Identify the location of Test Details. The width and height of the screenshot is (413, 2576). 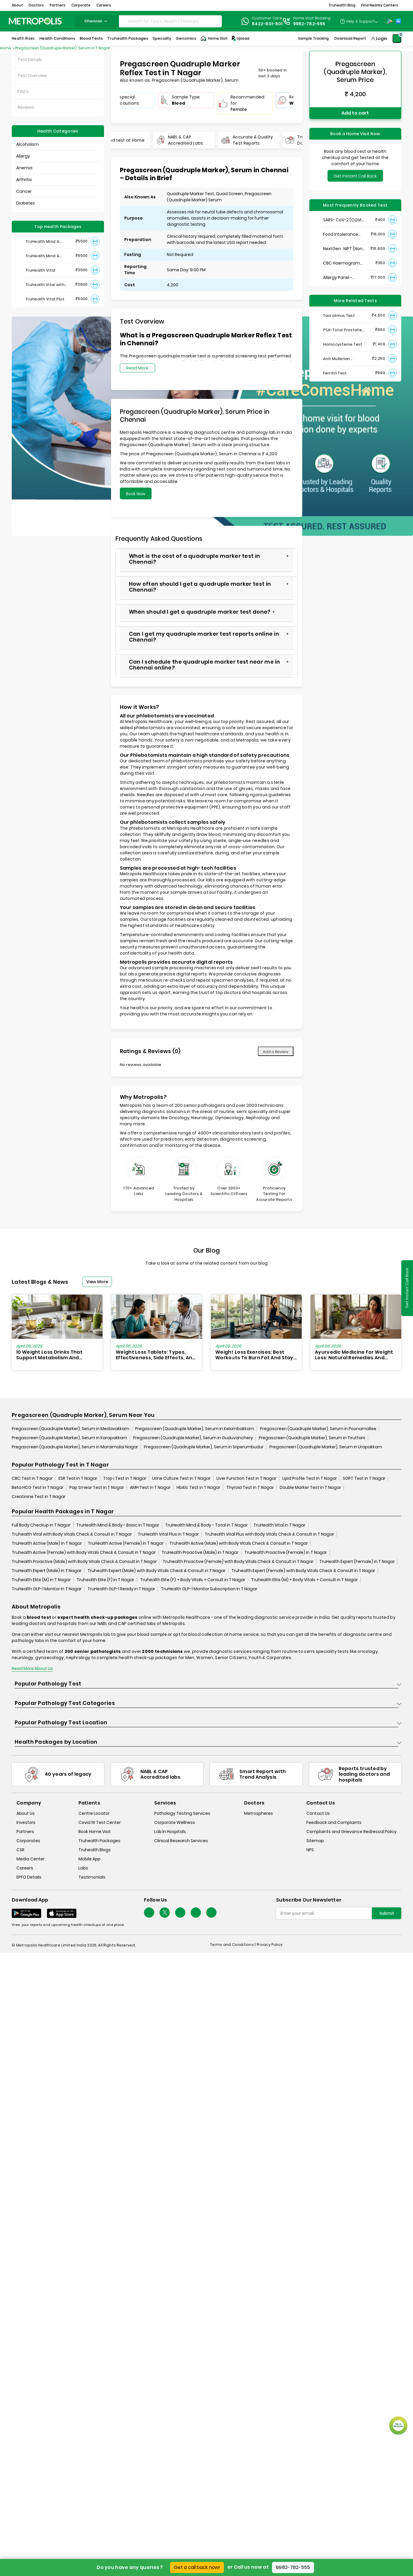
(30, 60).